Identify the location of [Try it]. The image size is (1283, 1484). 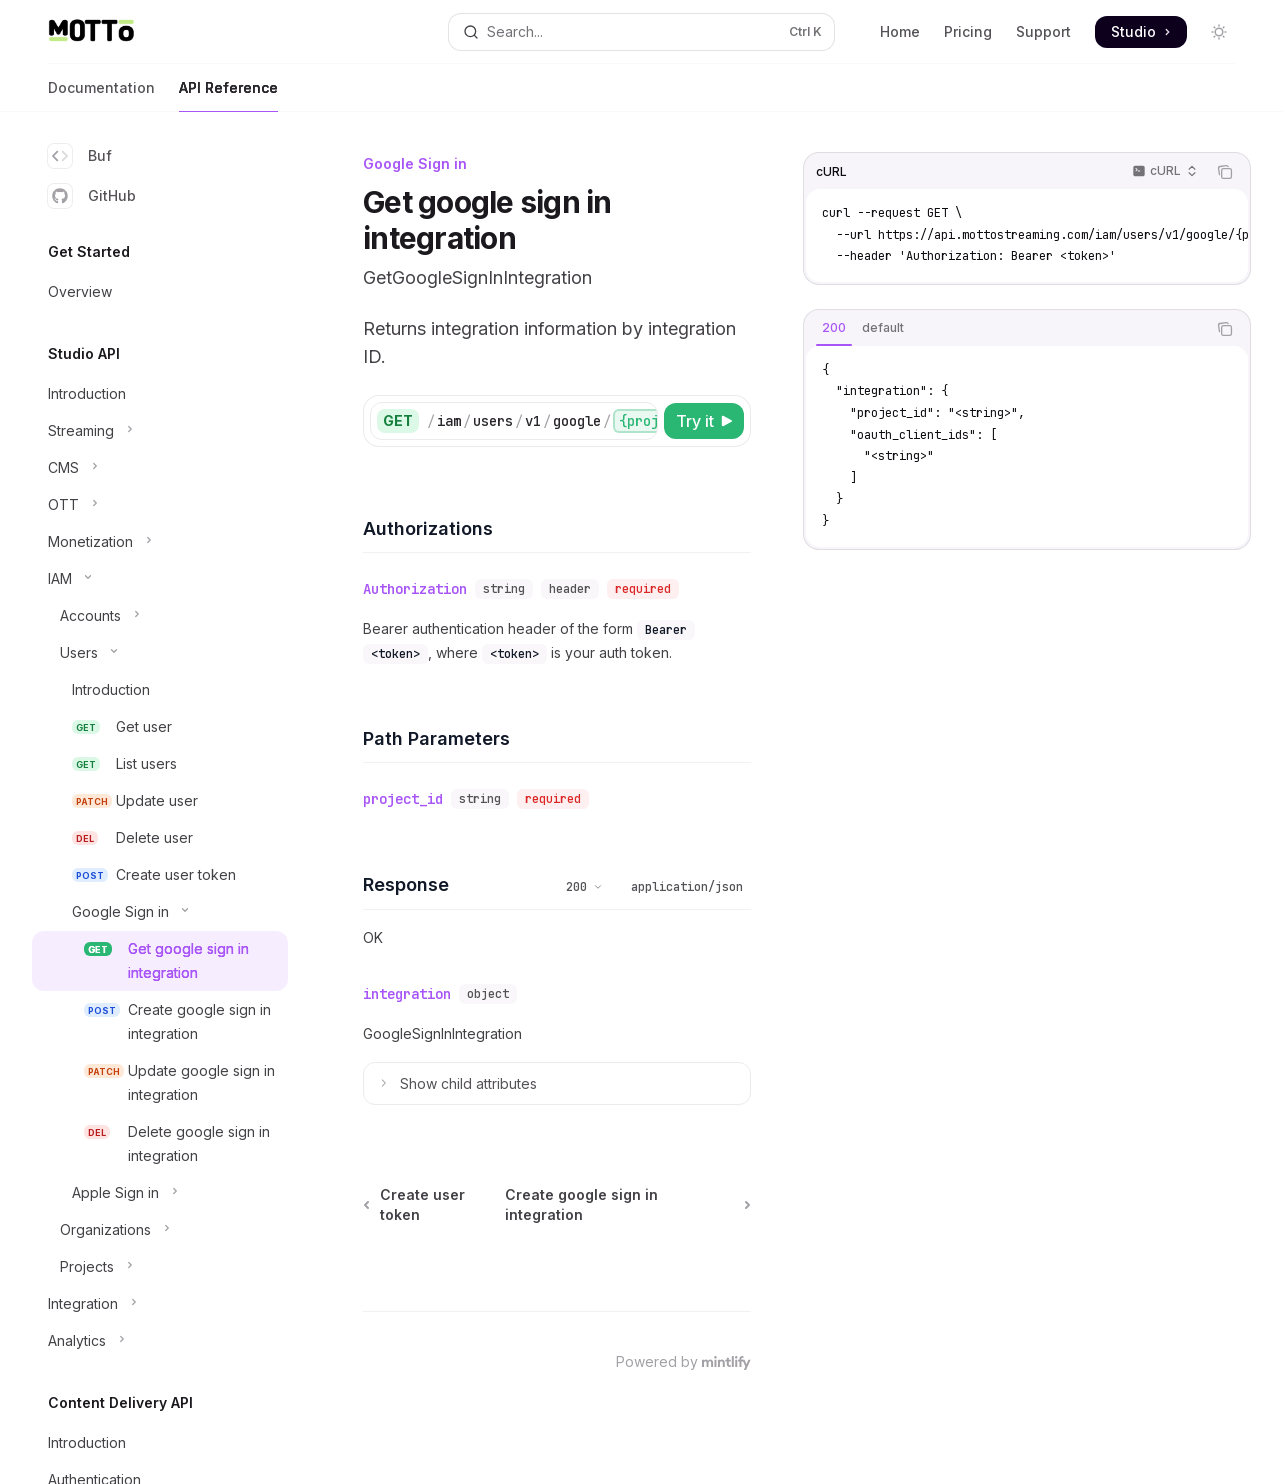
(704, 421).